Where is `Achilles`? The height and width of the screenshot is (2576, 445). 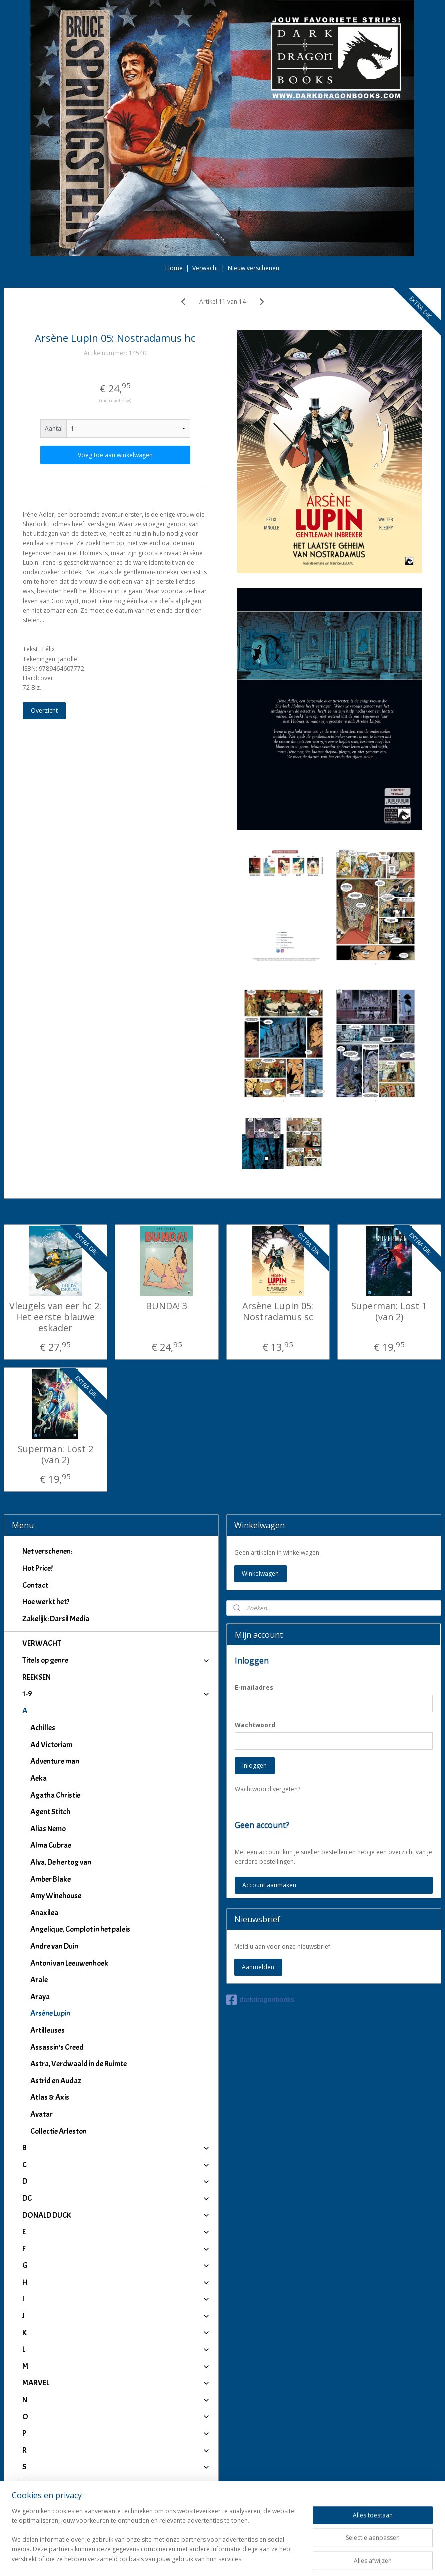
Achilles is located at coordinates (43, 1633).